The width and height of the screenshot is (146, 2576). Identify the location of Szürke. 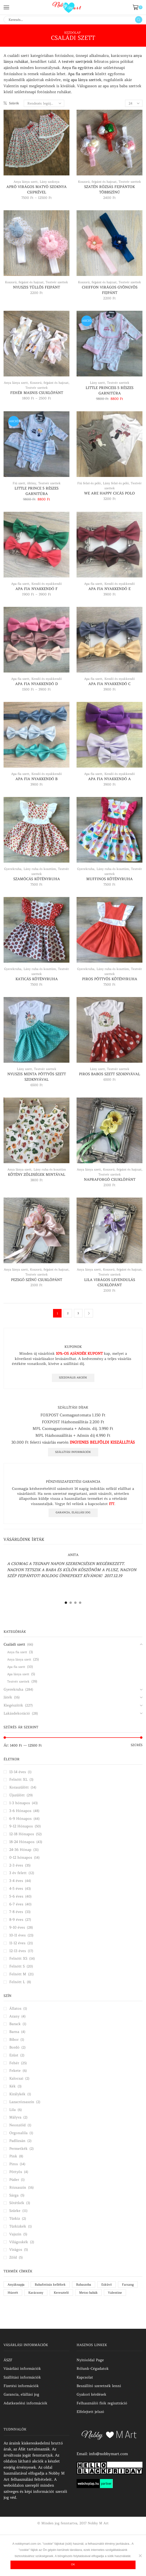
(15, 2240).